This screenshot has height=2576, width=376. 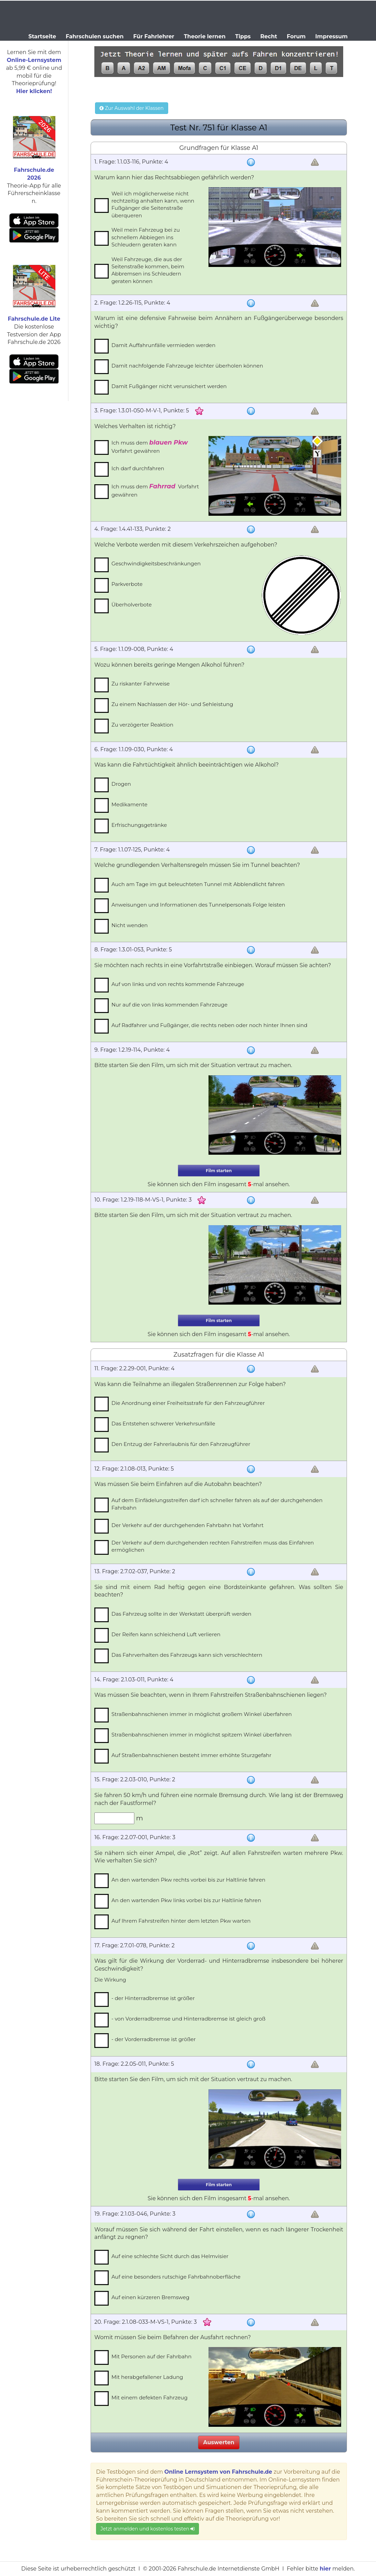 I want to click on Mit Personen auf der Fahrbahn, so click(x=151, y=2356).